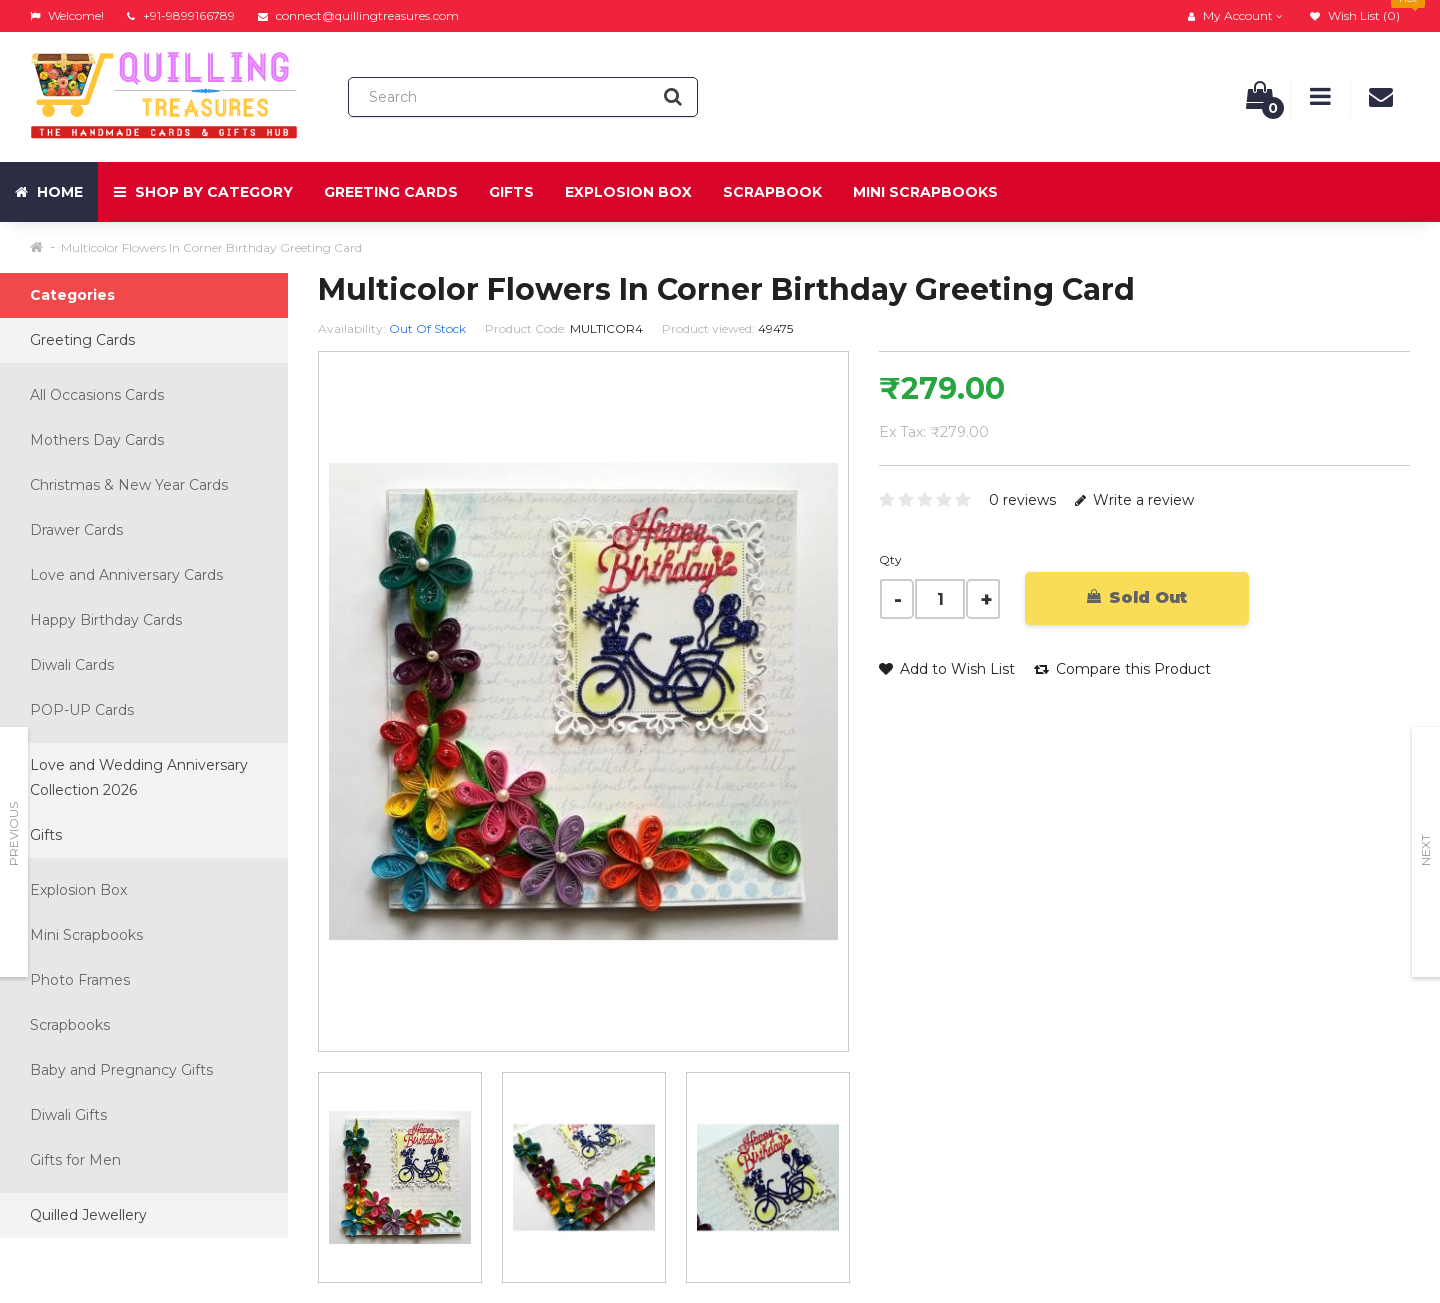 The width and height of the screenshot is (1440, 1303). What do you see at coordinates (1022, 500) in the screenshot?
I see `0 reviews` at bounding box center [1022, 500].